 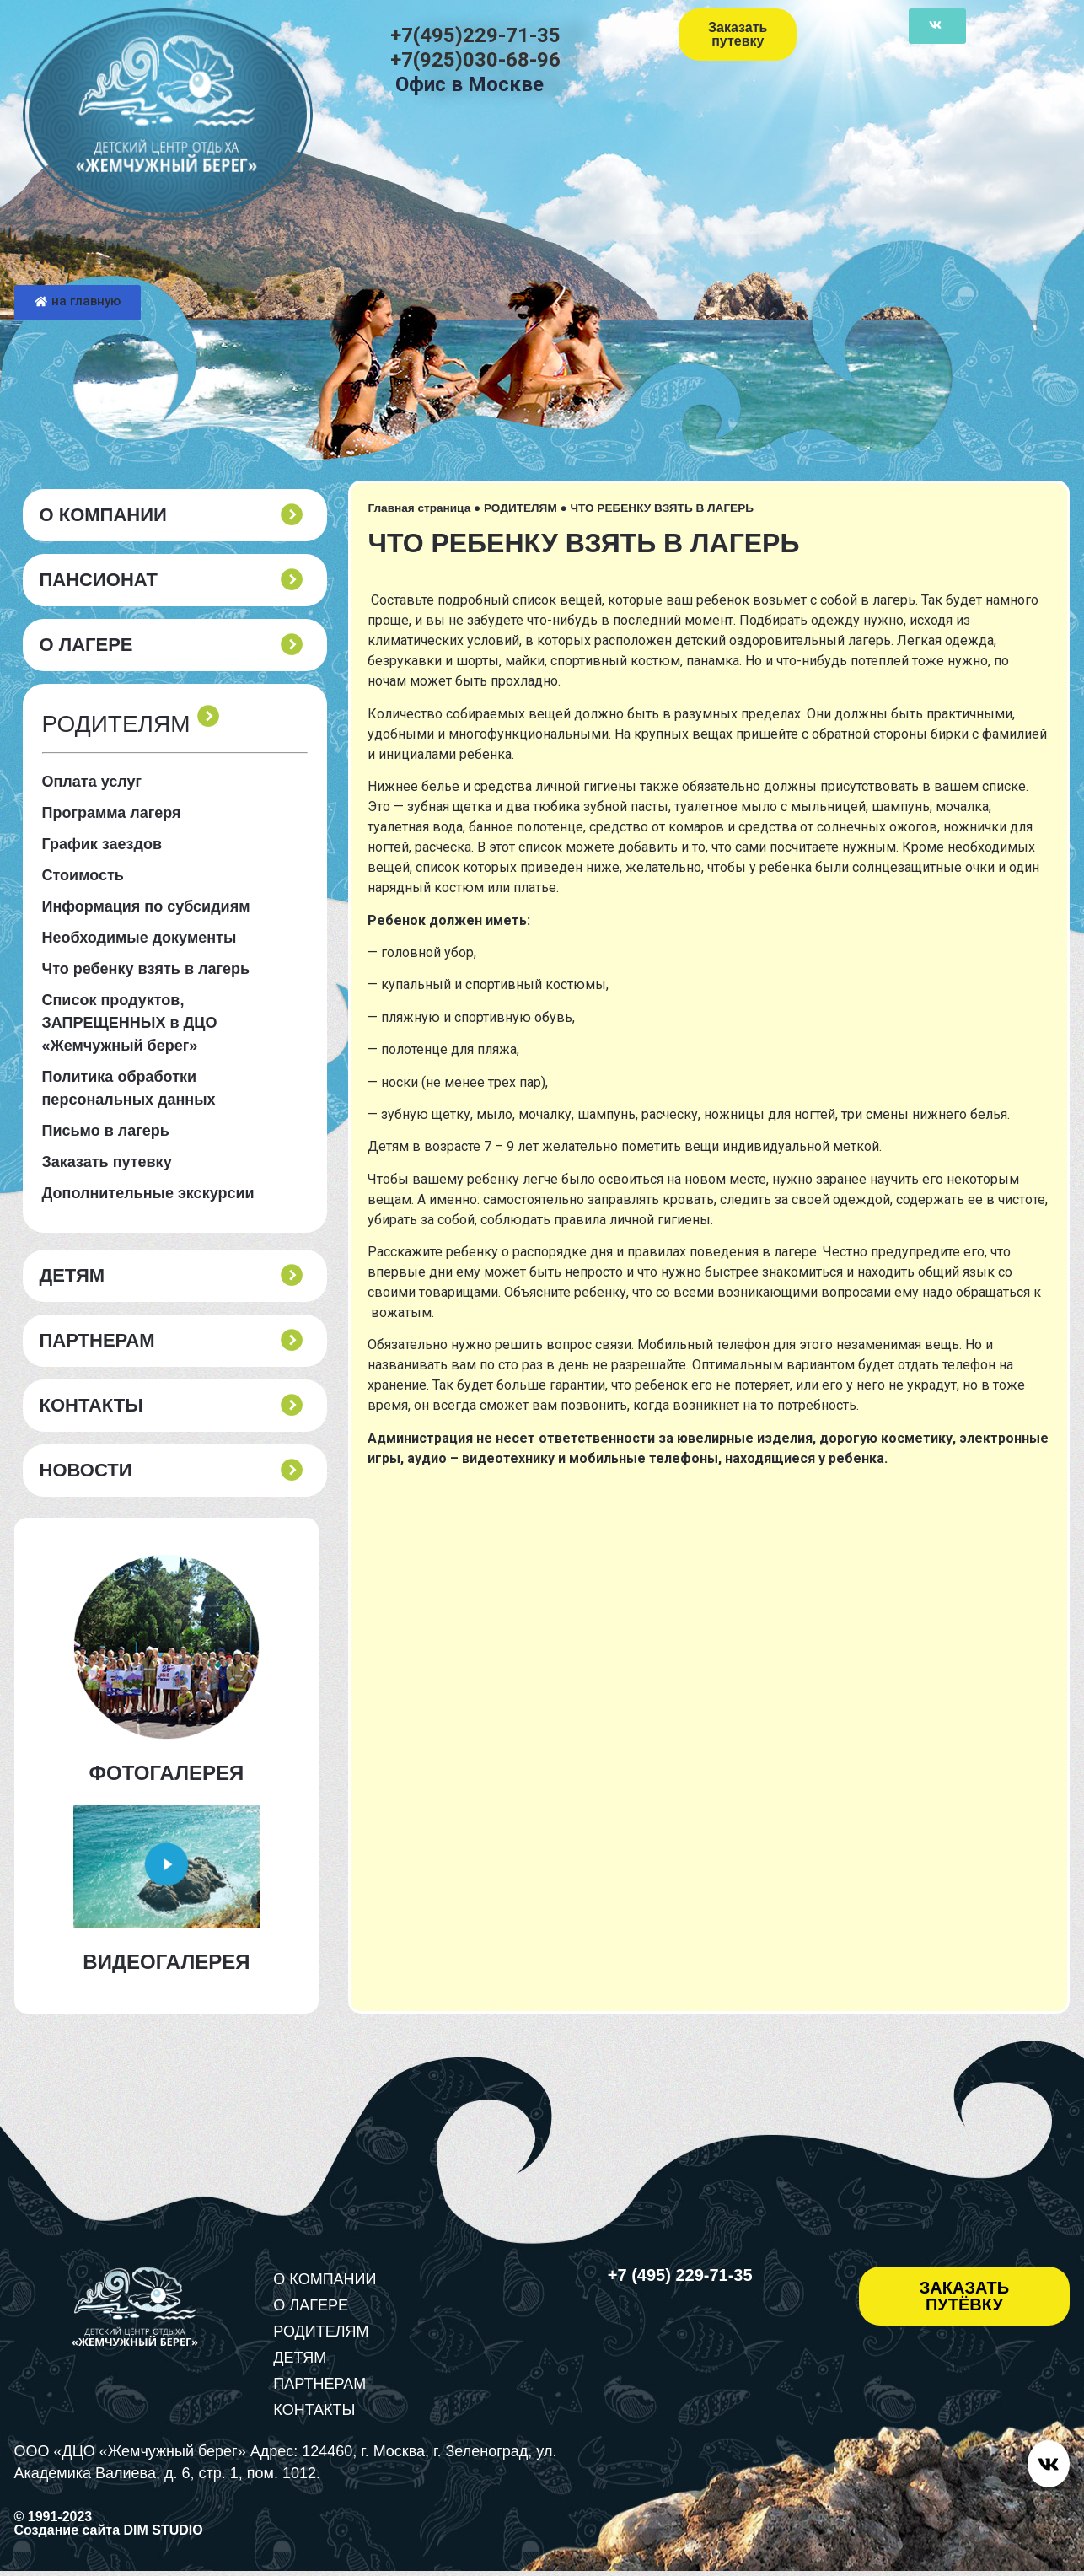 What do you see at coordinates (105, 1130) in the screenshot?
I see `Письмо в лагерь` at bounding box center [105, 1130].